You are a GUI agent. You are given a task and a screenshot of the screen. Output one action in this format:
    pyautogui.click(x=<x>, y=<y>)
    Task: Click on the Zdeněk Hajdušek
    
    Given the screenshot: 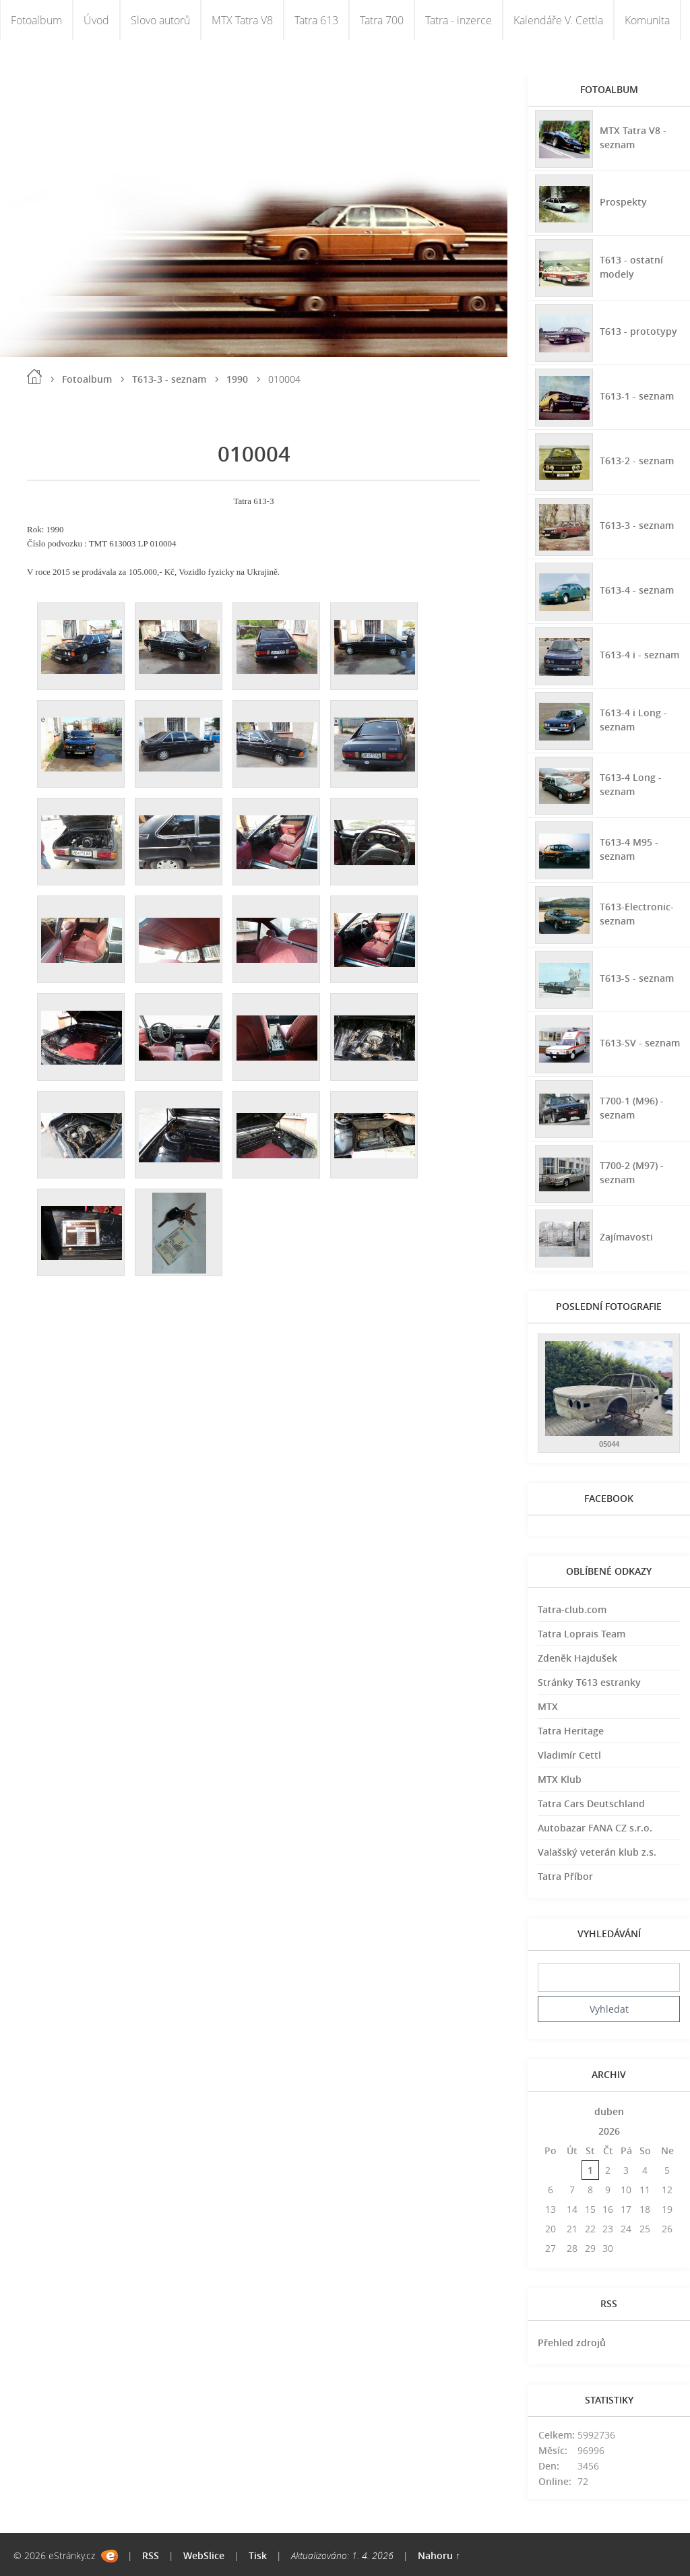 What is the action you would take?
    pyautogui.click(x=577, y=1658)
    